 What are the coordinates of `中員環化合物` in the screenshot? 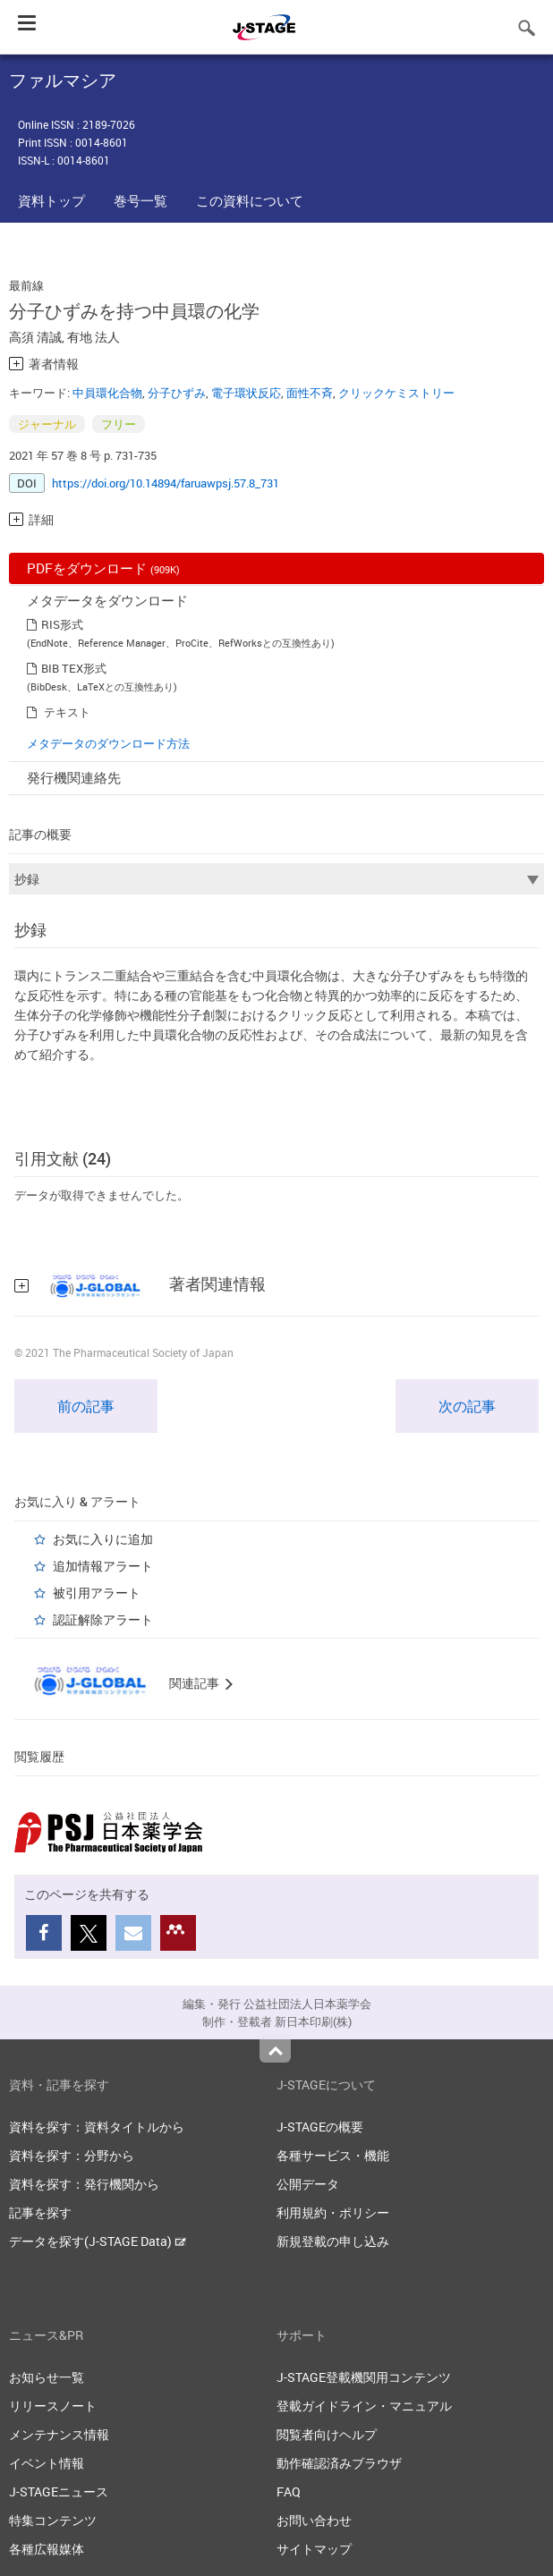 It's located at (107, 393).